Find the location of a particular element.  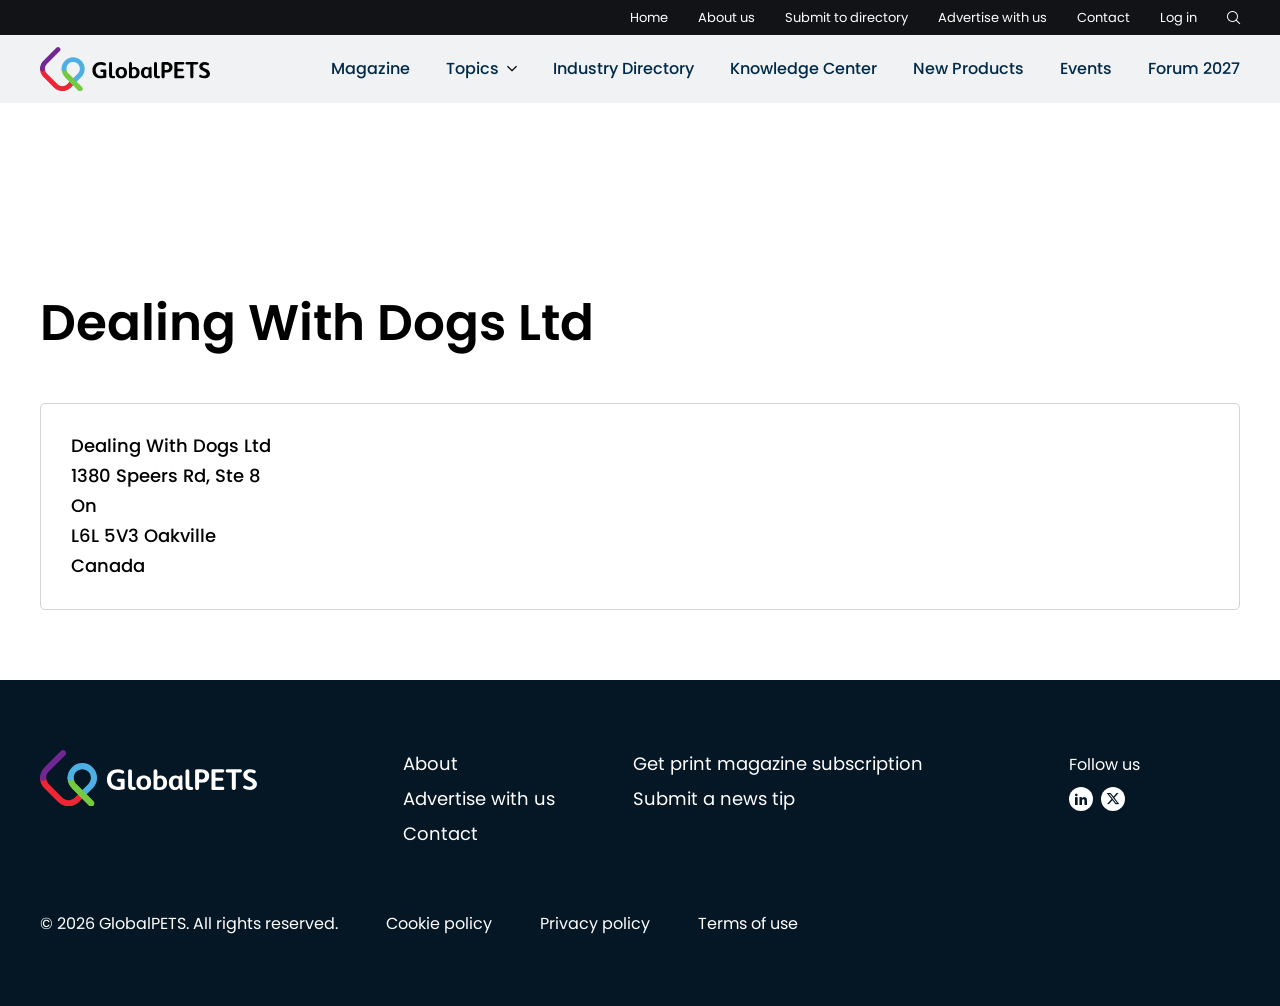

Knowledge Center is located at coordinates (803, 68).